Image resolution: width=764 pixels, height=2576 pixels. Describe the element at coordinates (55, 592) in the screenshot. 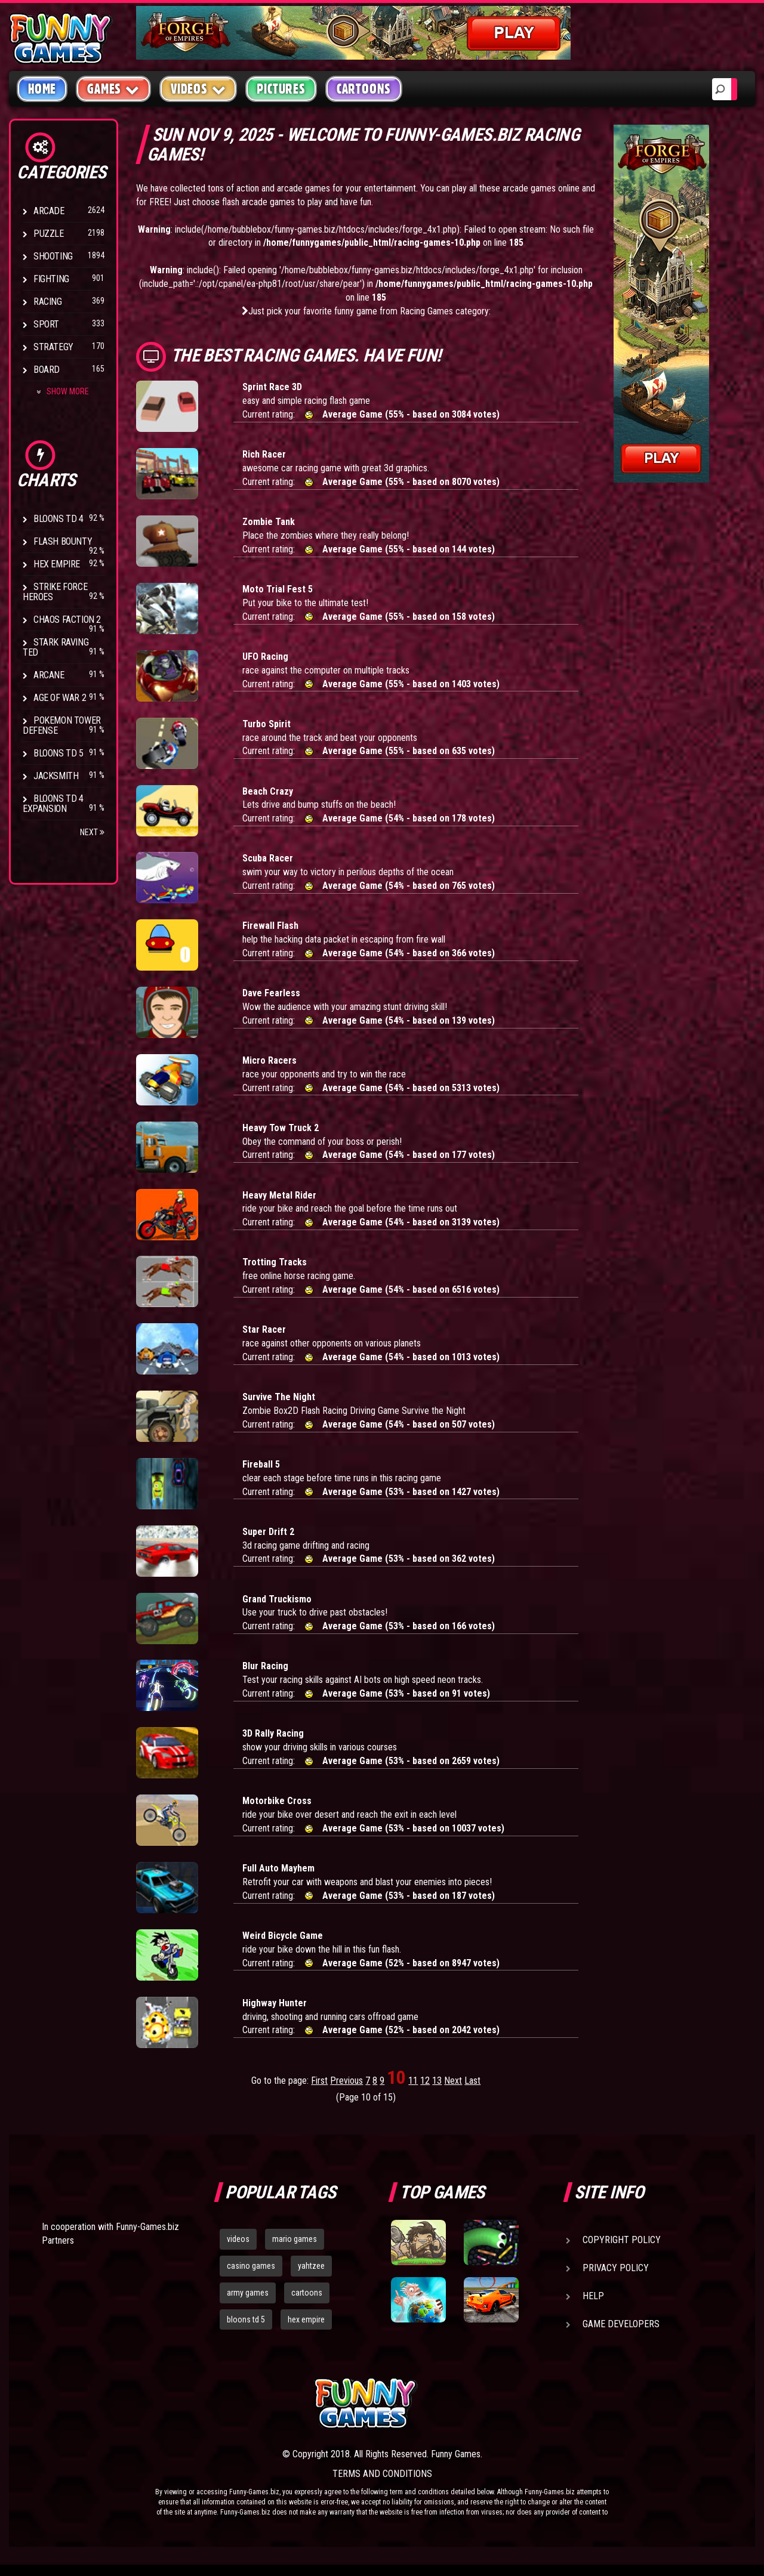

I see `Strike Force Heroes` at that location.